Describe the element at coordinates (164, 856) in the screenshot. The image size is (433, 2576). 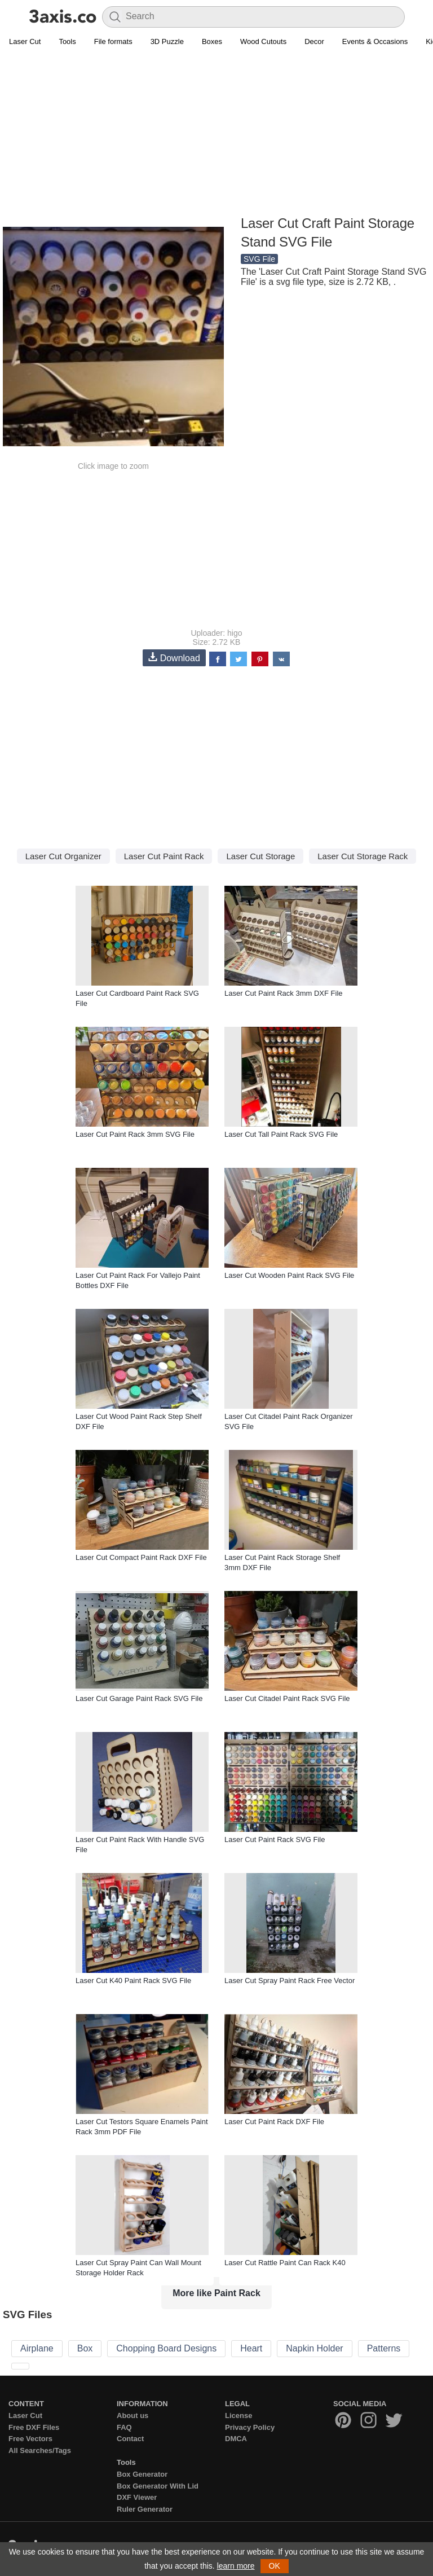
I see `Laser Cut Paint Rack` at that location.